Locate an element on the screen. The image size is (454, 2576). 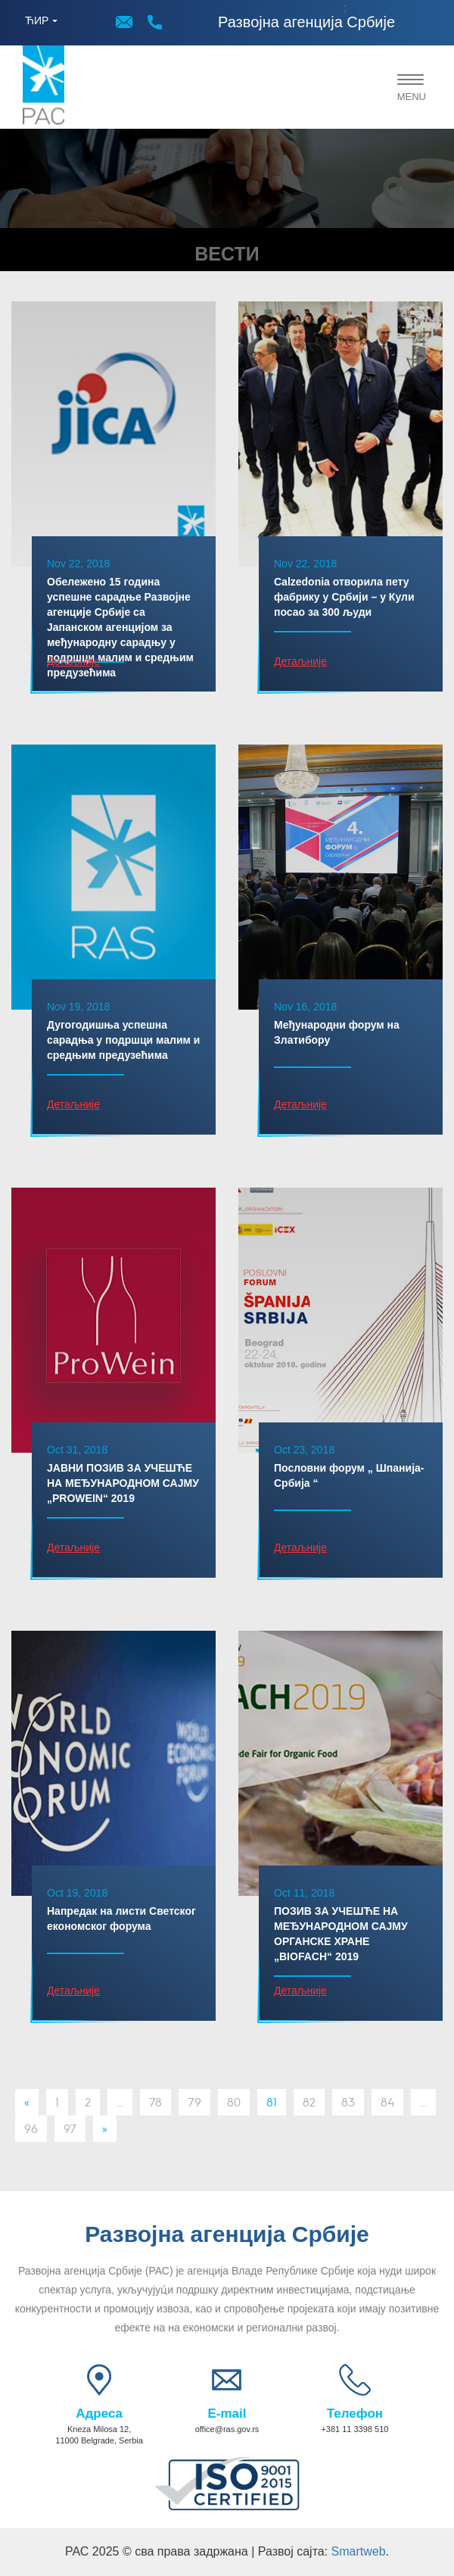
83 is located at coordinates (348, 2101).